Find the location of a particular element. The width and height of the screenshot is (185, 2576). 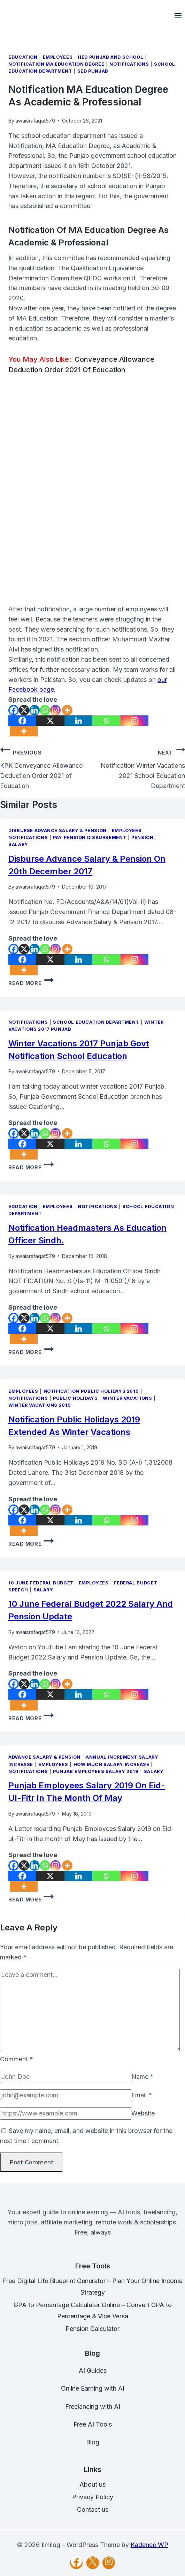

awaisrafaqat579 is located at coordinates (35, 121).